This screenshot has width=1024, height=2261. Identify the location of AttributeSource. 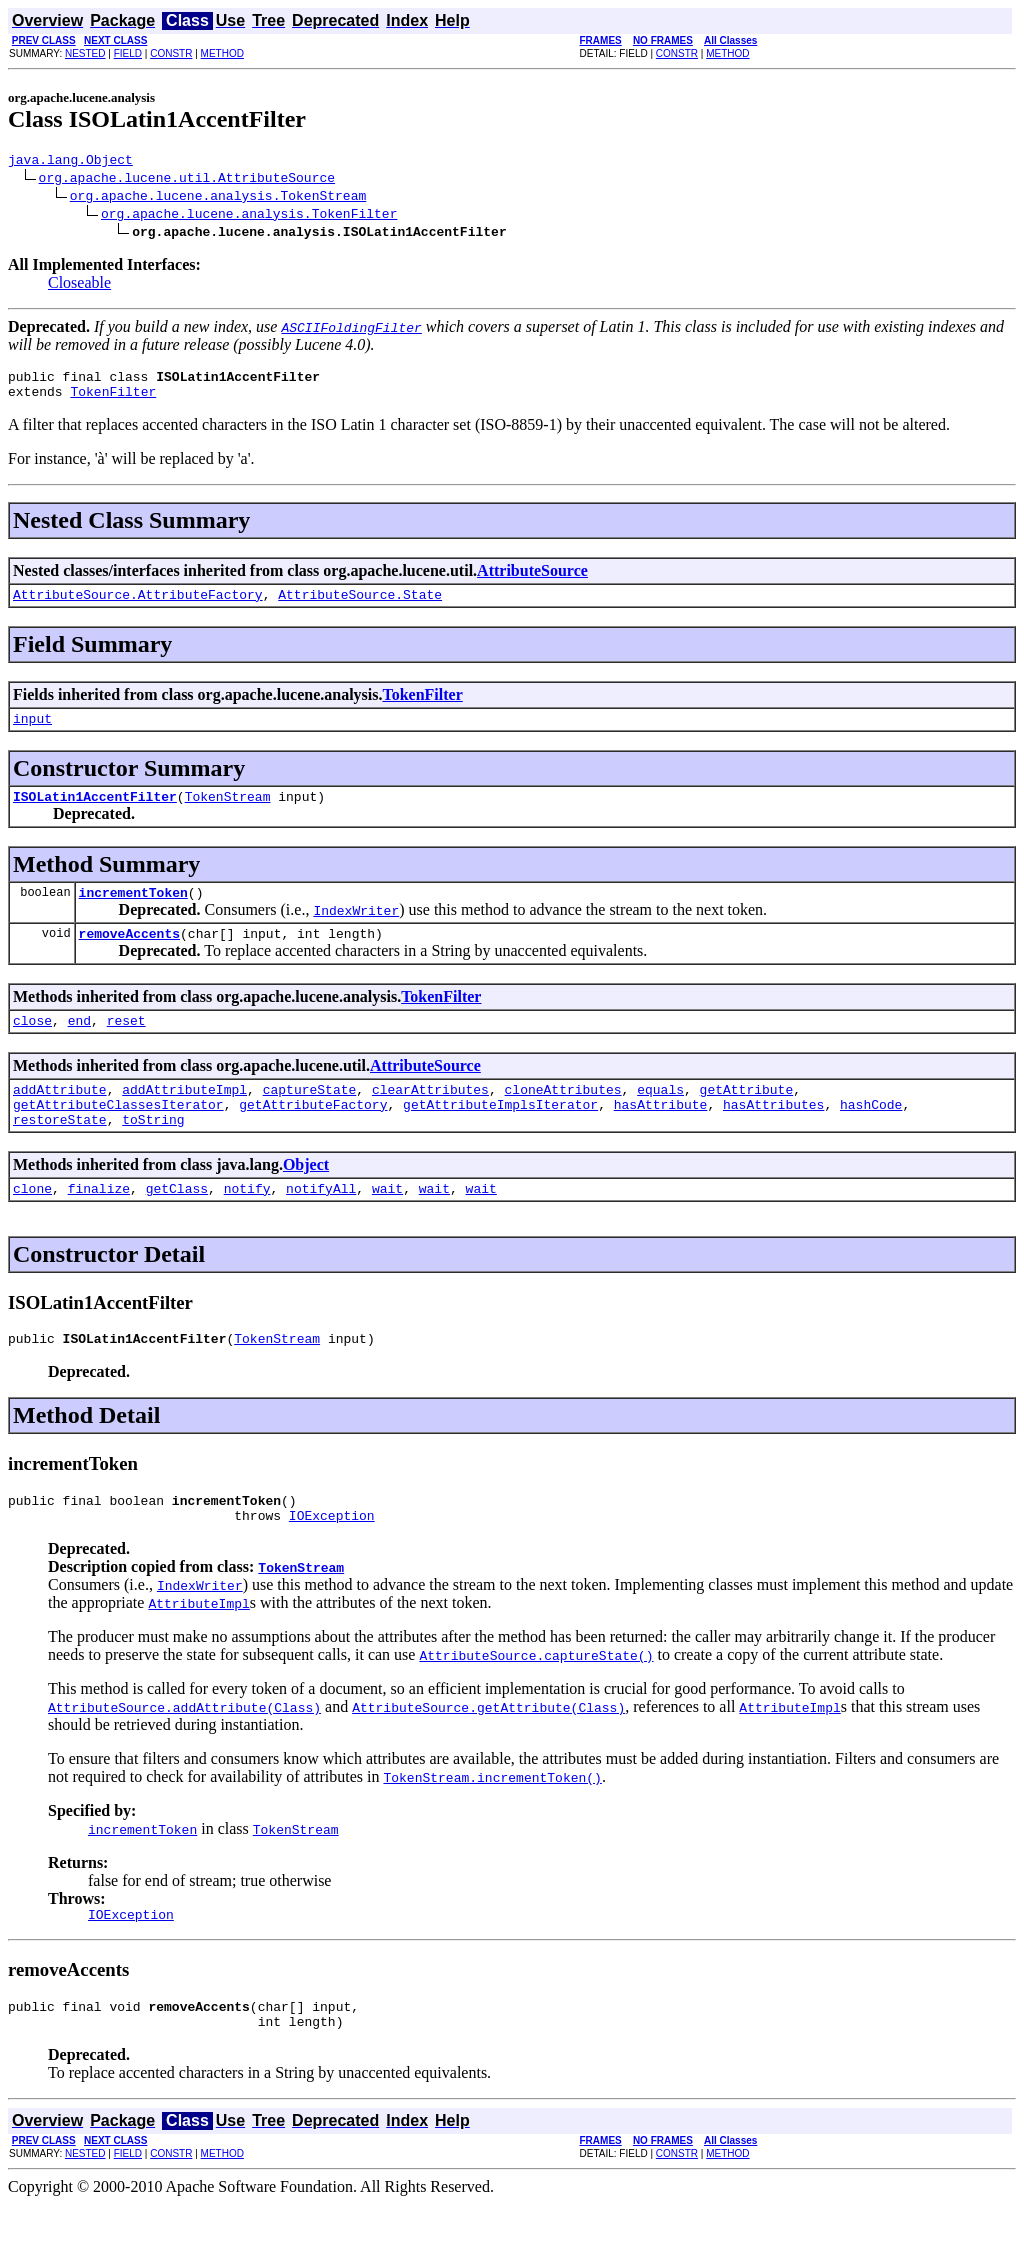
(532, 579).